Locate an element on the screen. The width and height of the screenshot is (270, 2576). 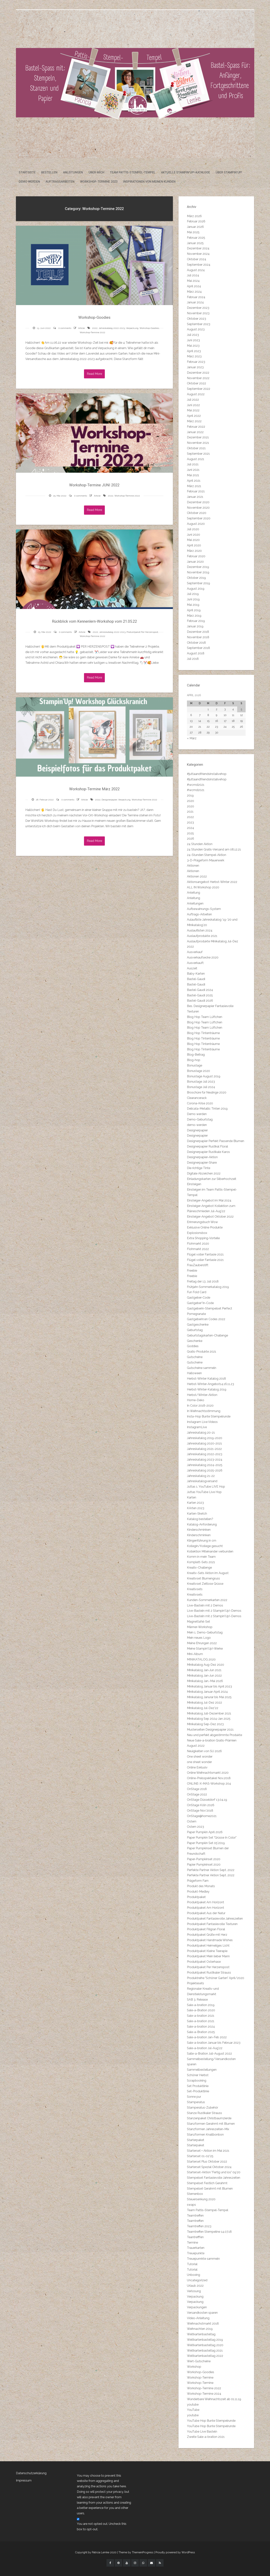
Produktreihe "Schöner Garten" April/2020 is located at coordinates (215, 1978).